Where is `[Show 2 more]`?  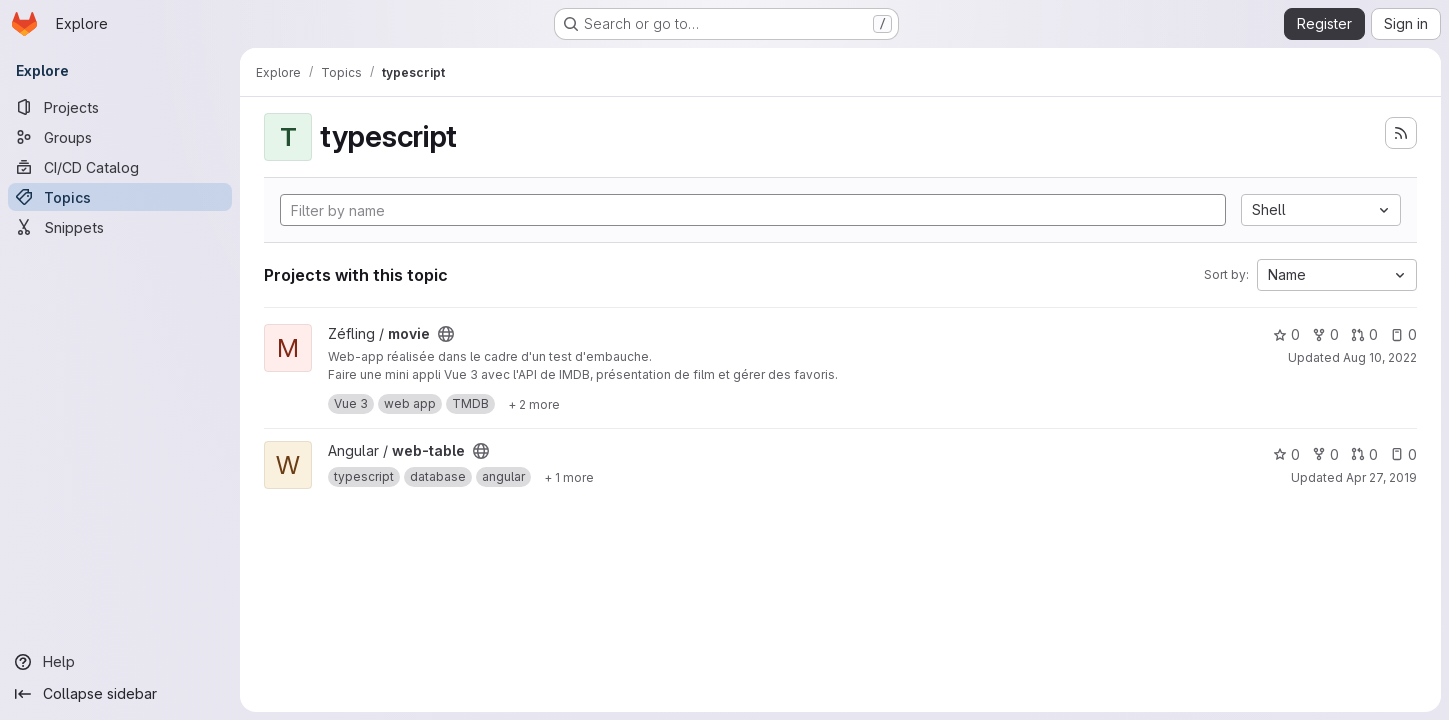
[Show 2 more] is located at coordinates (534, 404).